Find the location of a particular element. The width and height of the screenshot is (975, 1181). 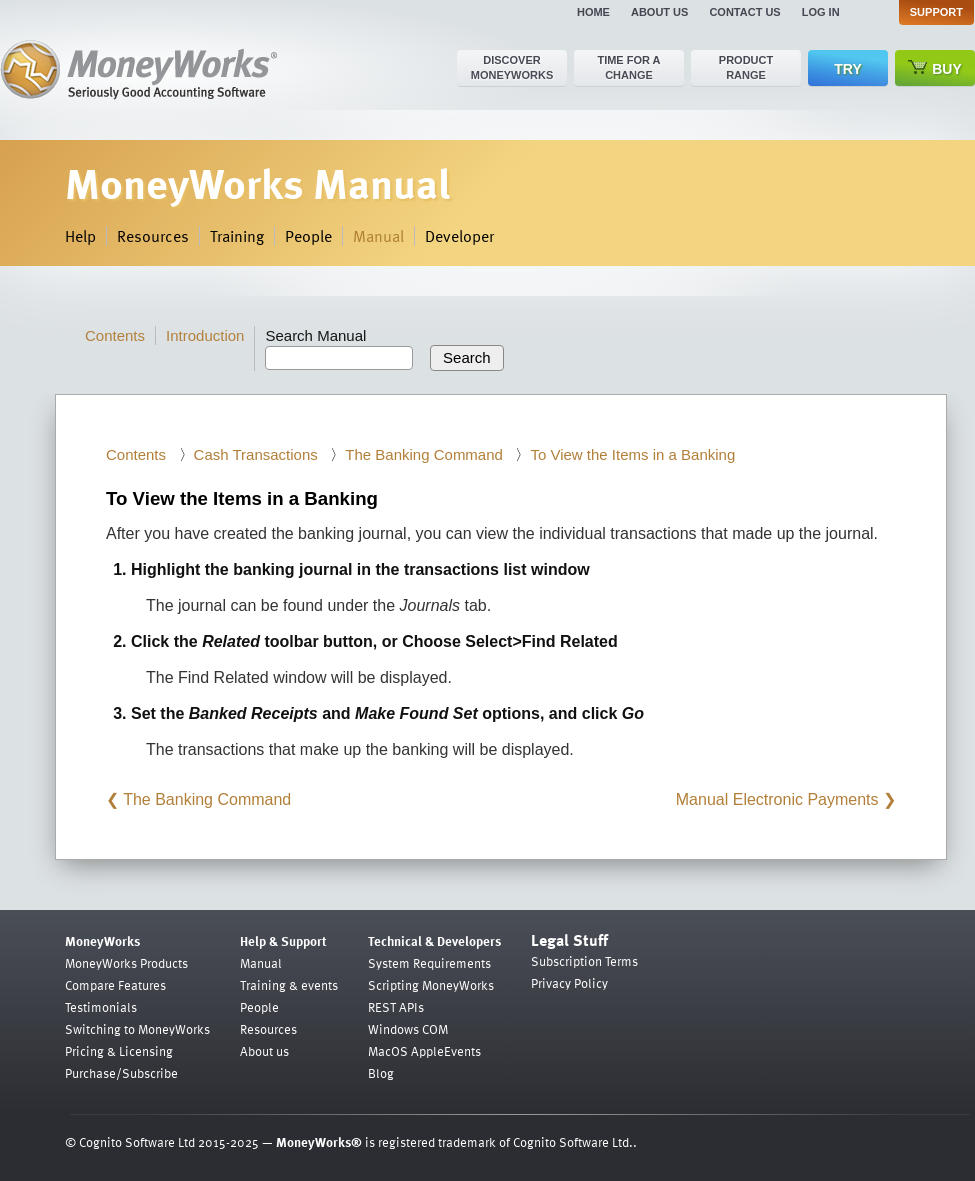

Home is located at coordinates (593, 12).